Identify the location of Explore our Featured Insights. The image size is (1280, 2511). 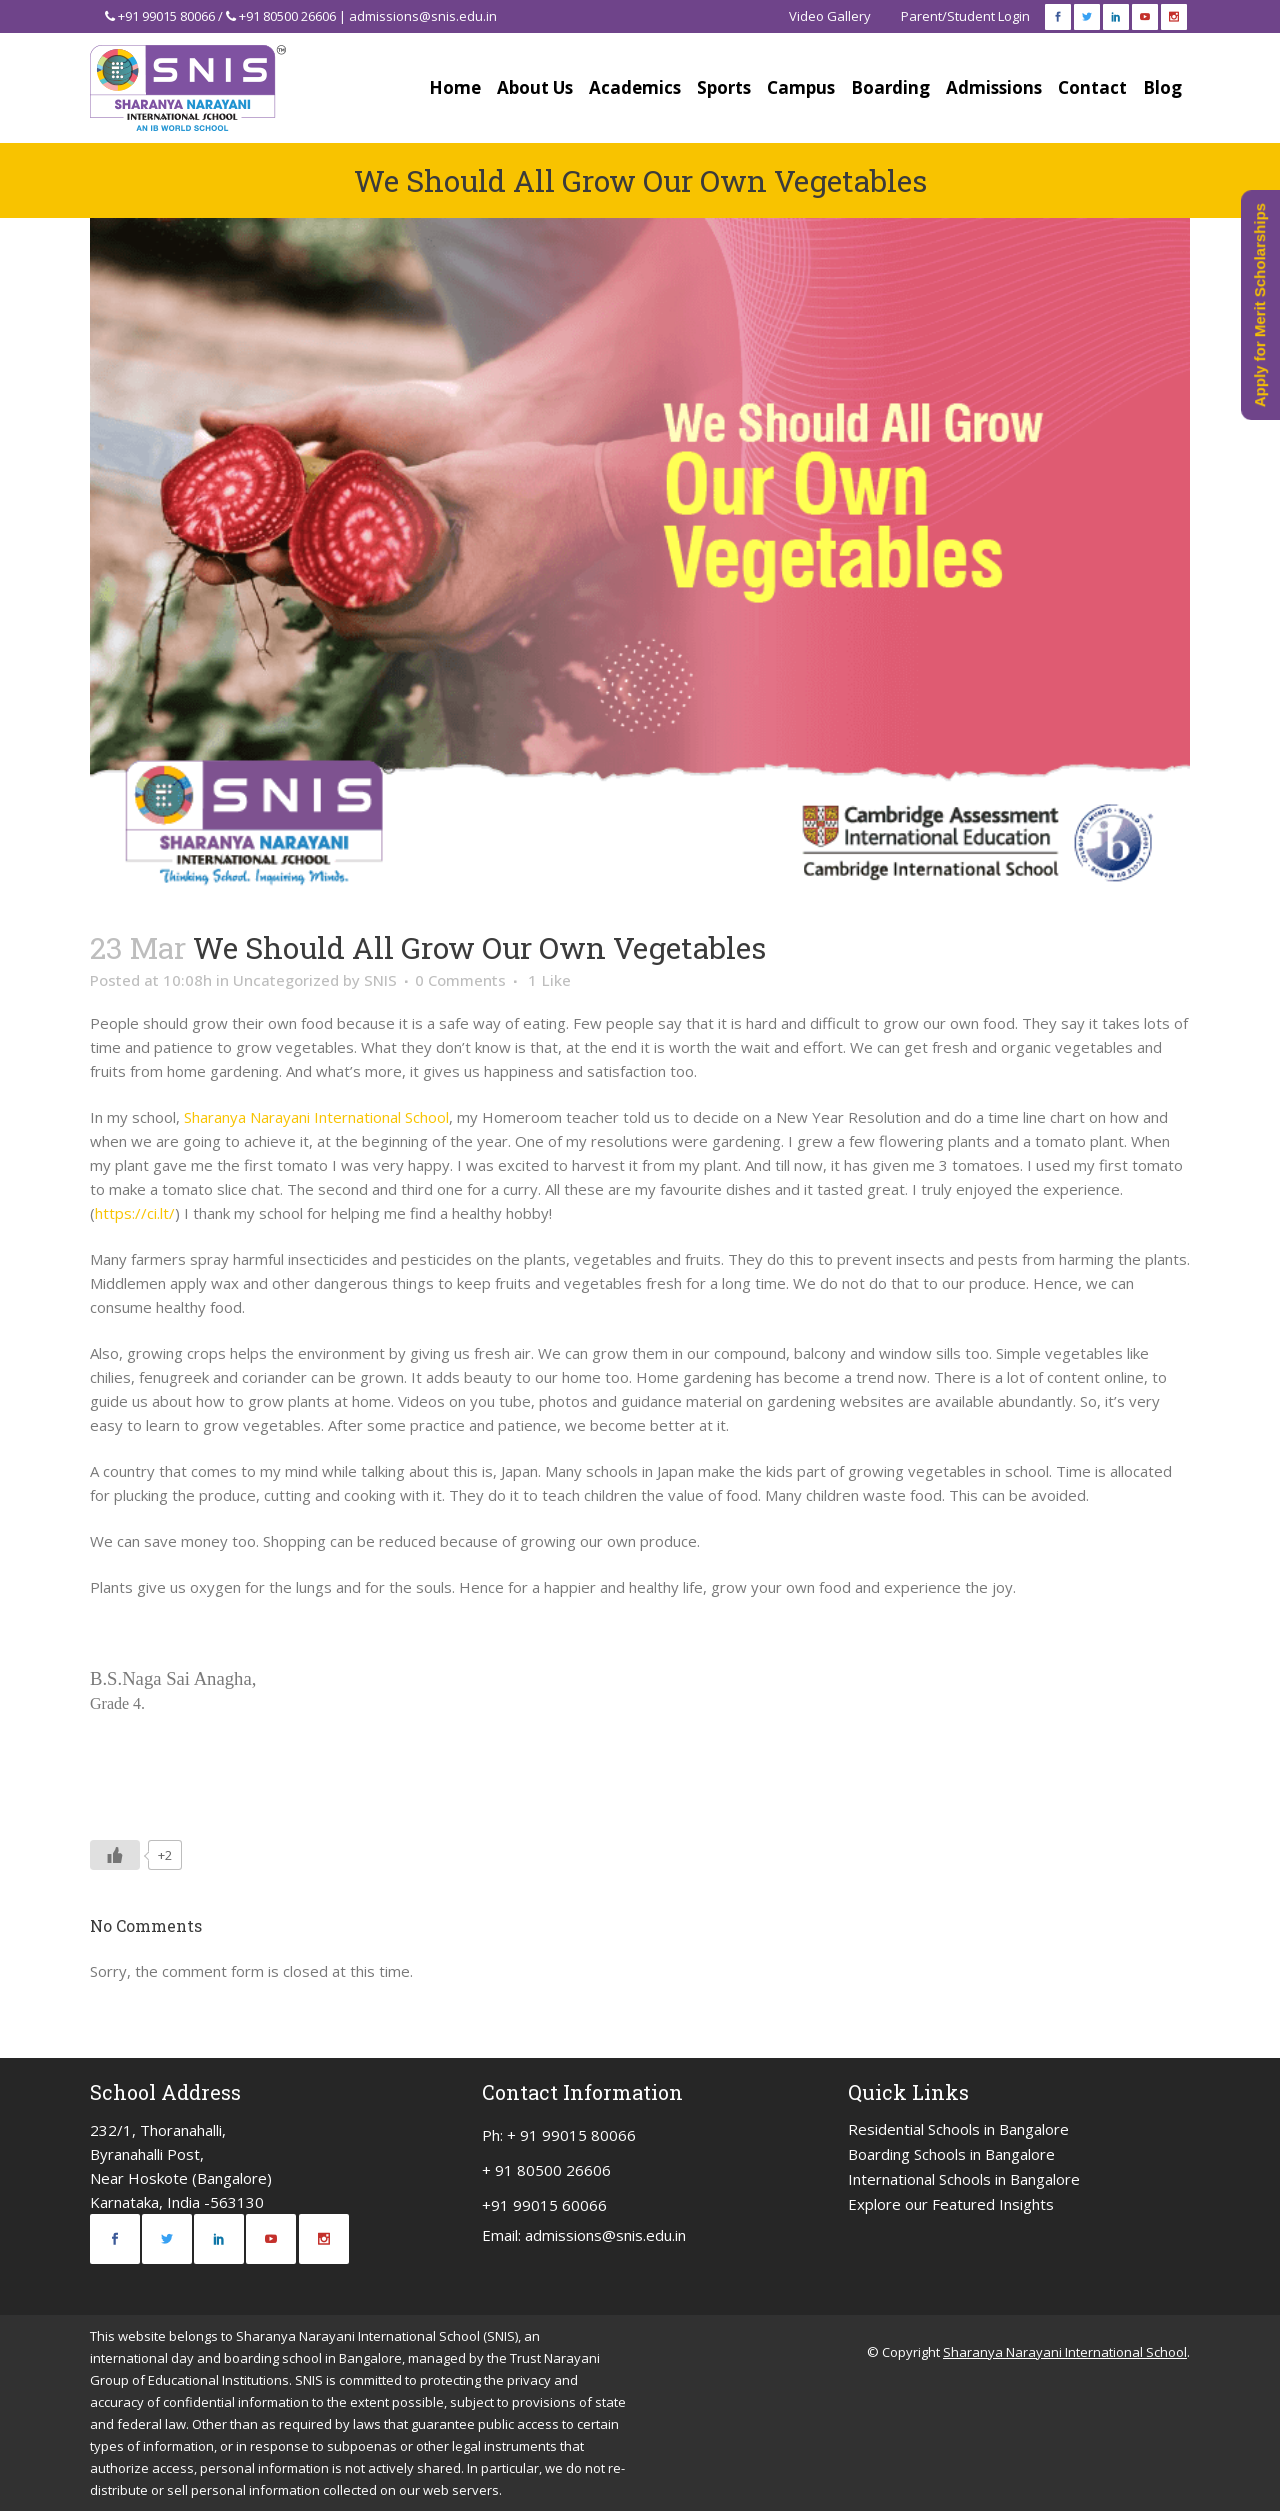
(951, 2204).